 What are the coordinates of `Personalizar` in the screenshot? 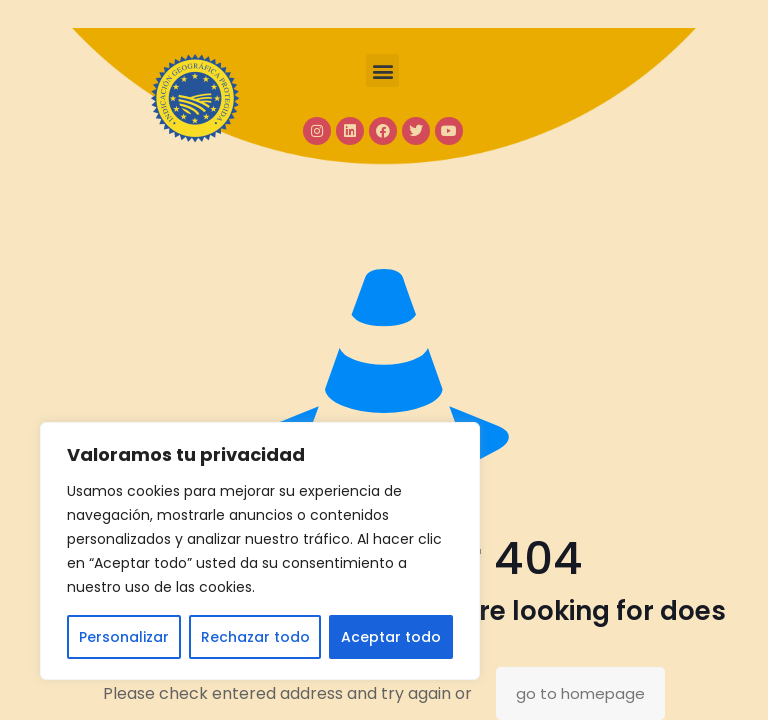 It's located at (124, 637).